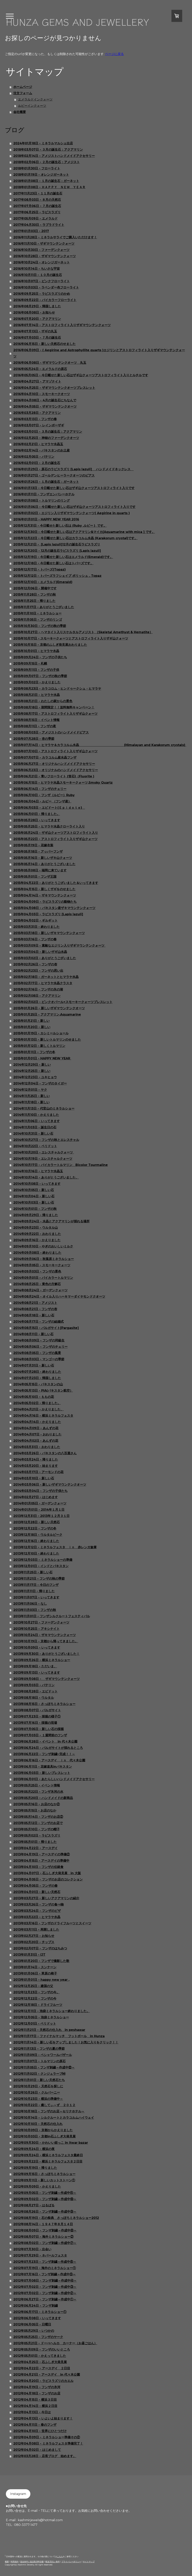  I want to click on 2015年08月21日 - ヒマラヤ水晶, so click(36, 695).